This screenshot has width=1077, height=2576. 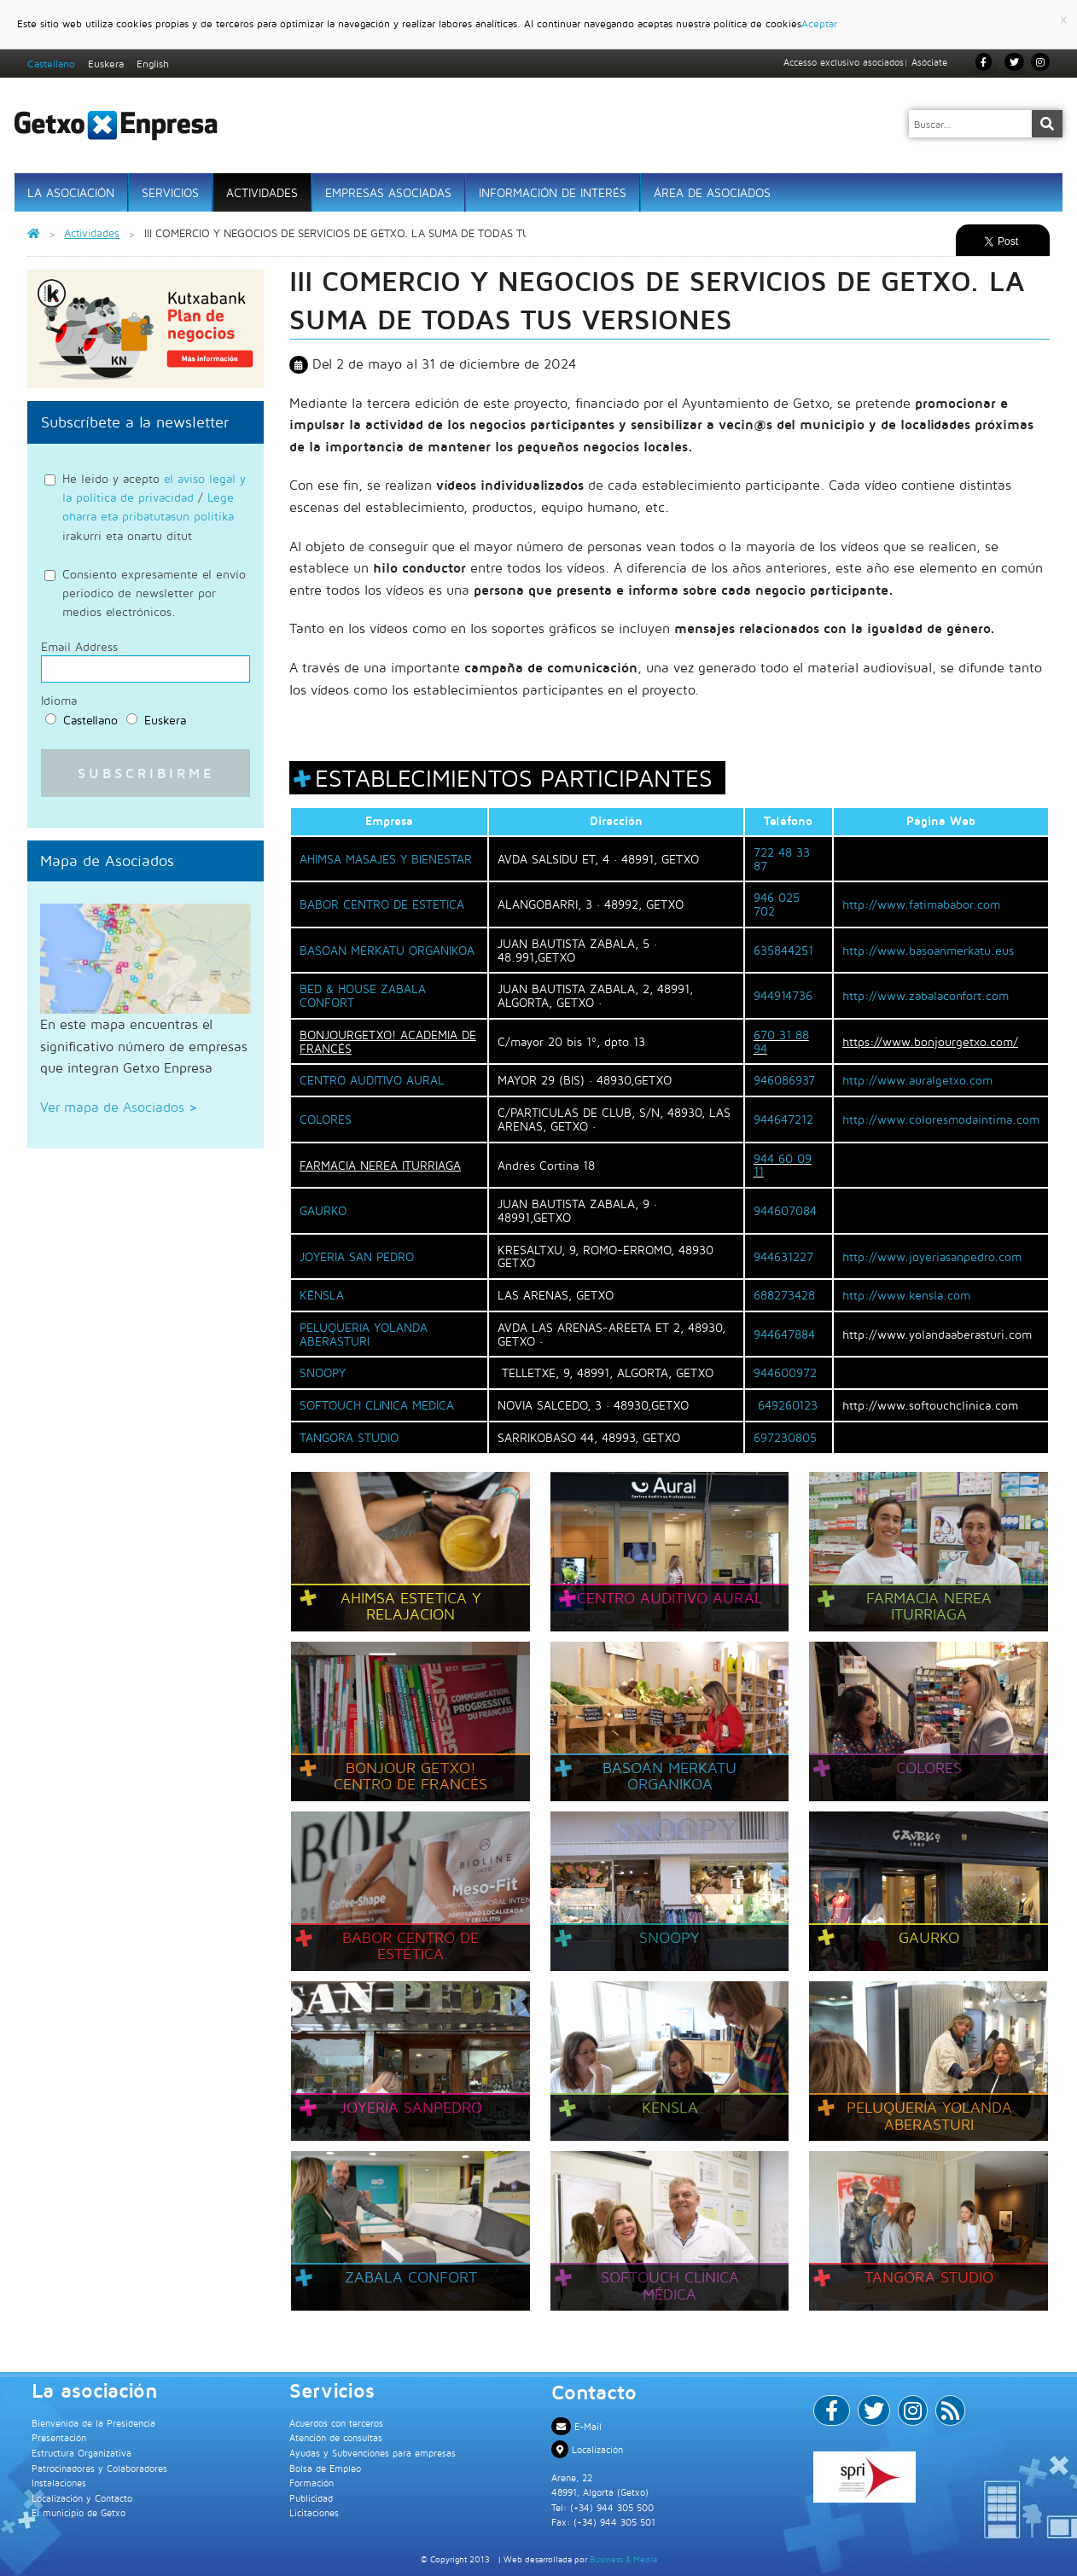 I want to click on 946 025 702, so click(x=777, y=904).